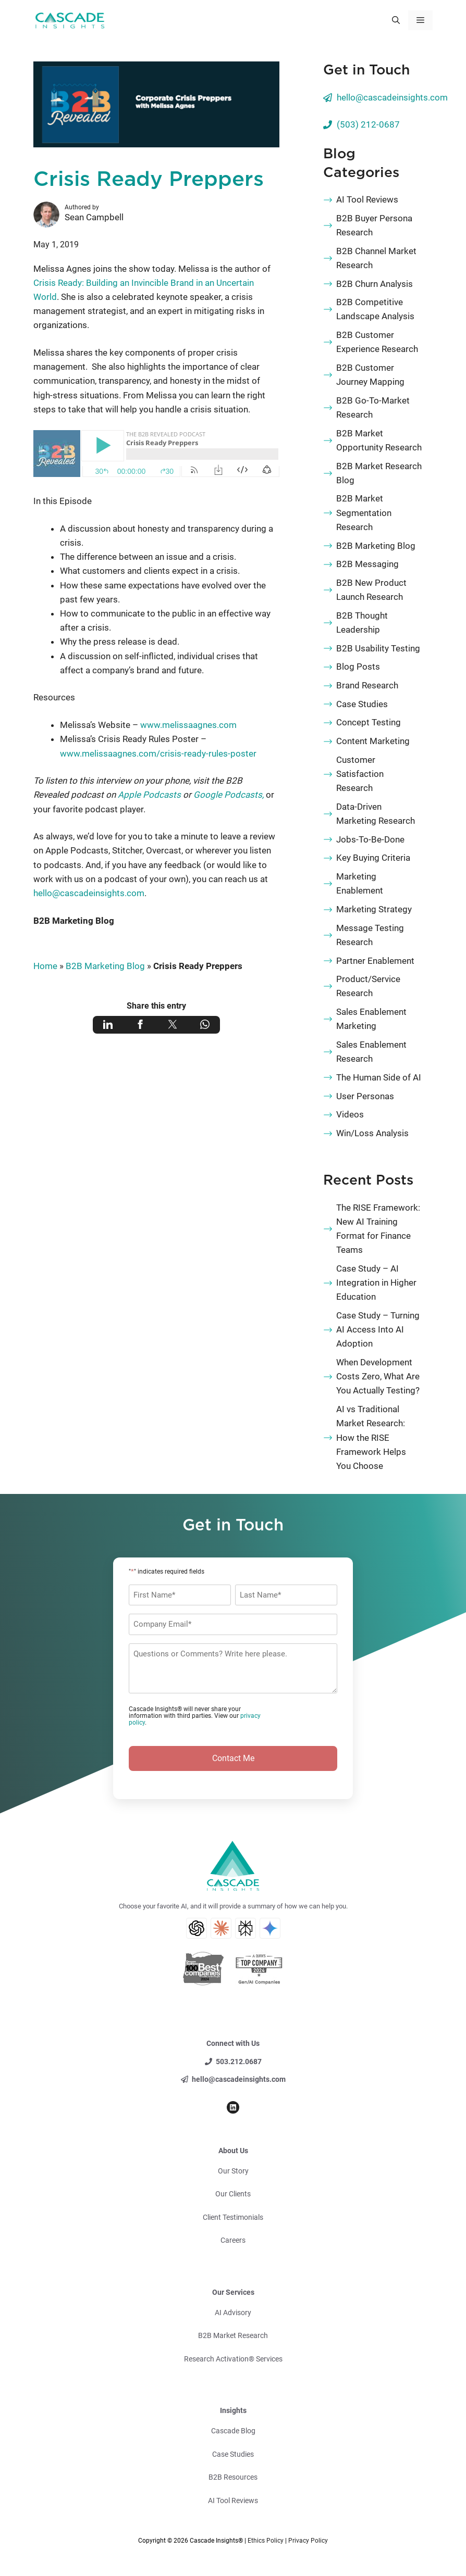  Describe the element at coordinates (374, 284) in the screenshot. I see `B2B Churn Analysis` at that location.